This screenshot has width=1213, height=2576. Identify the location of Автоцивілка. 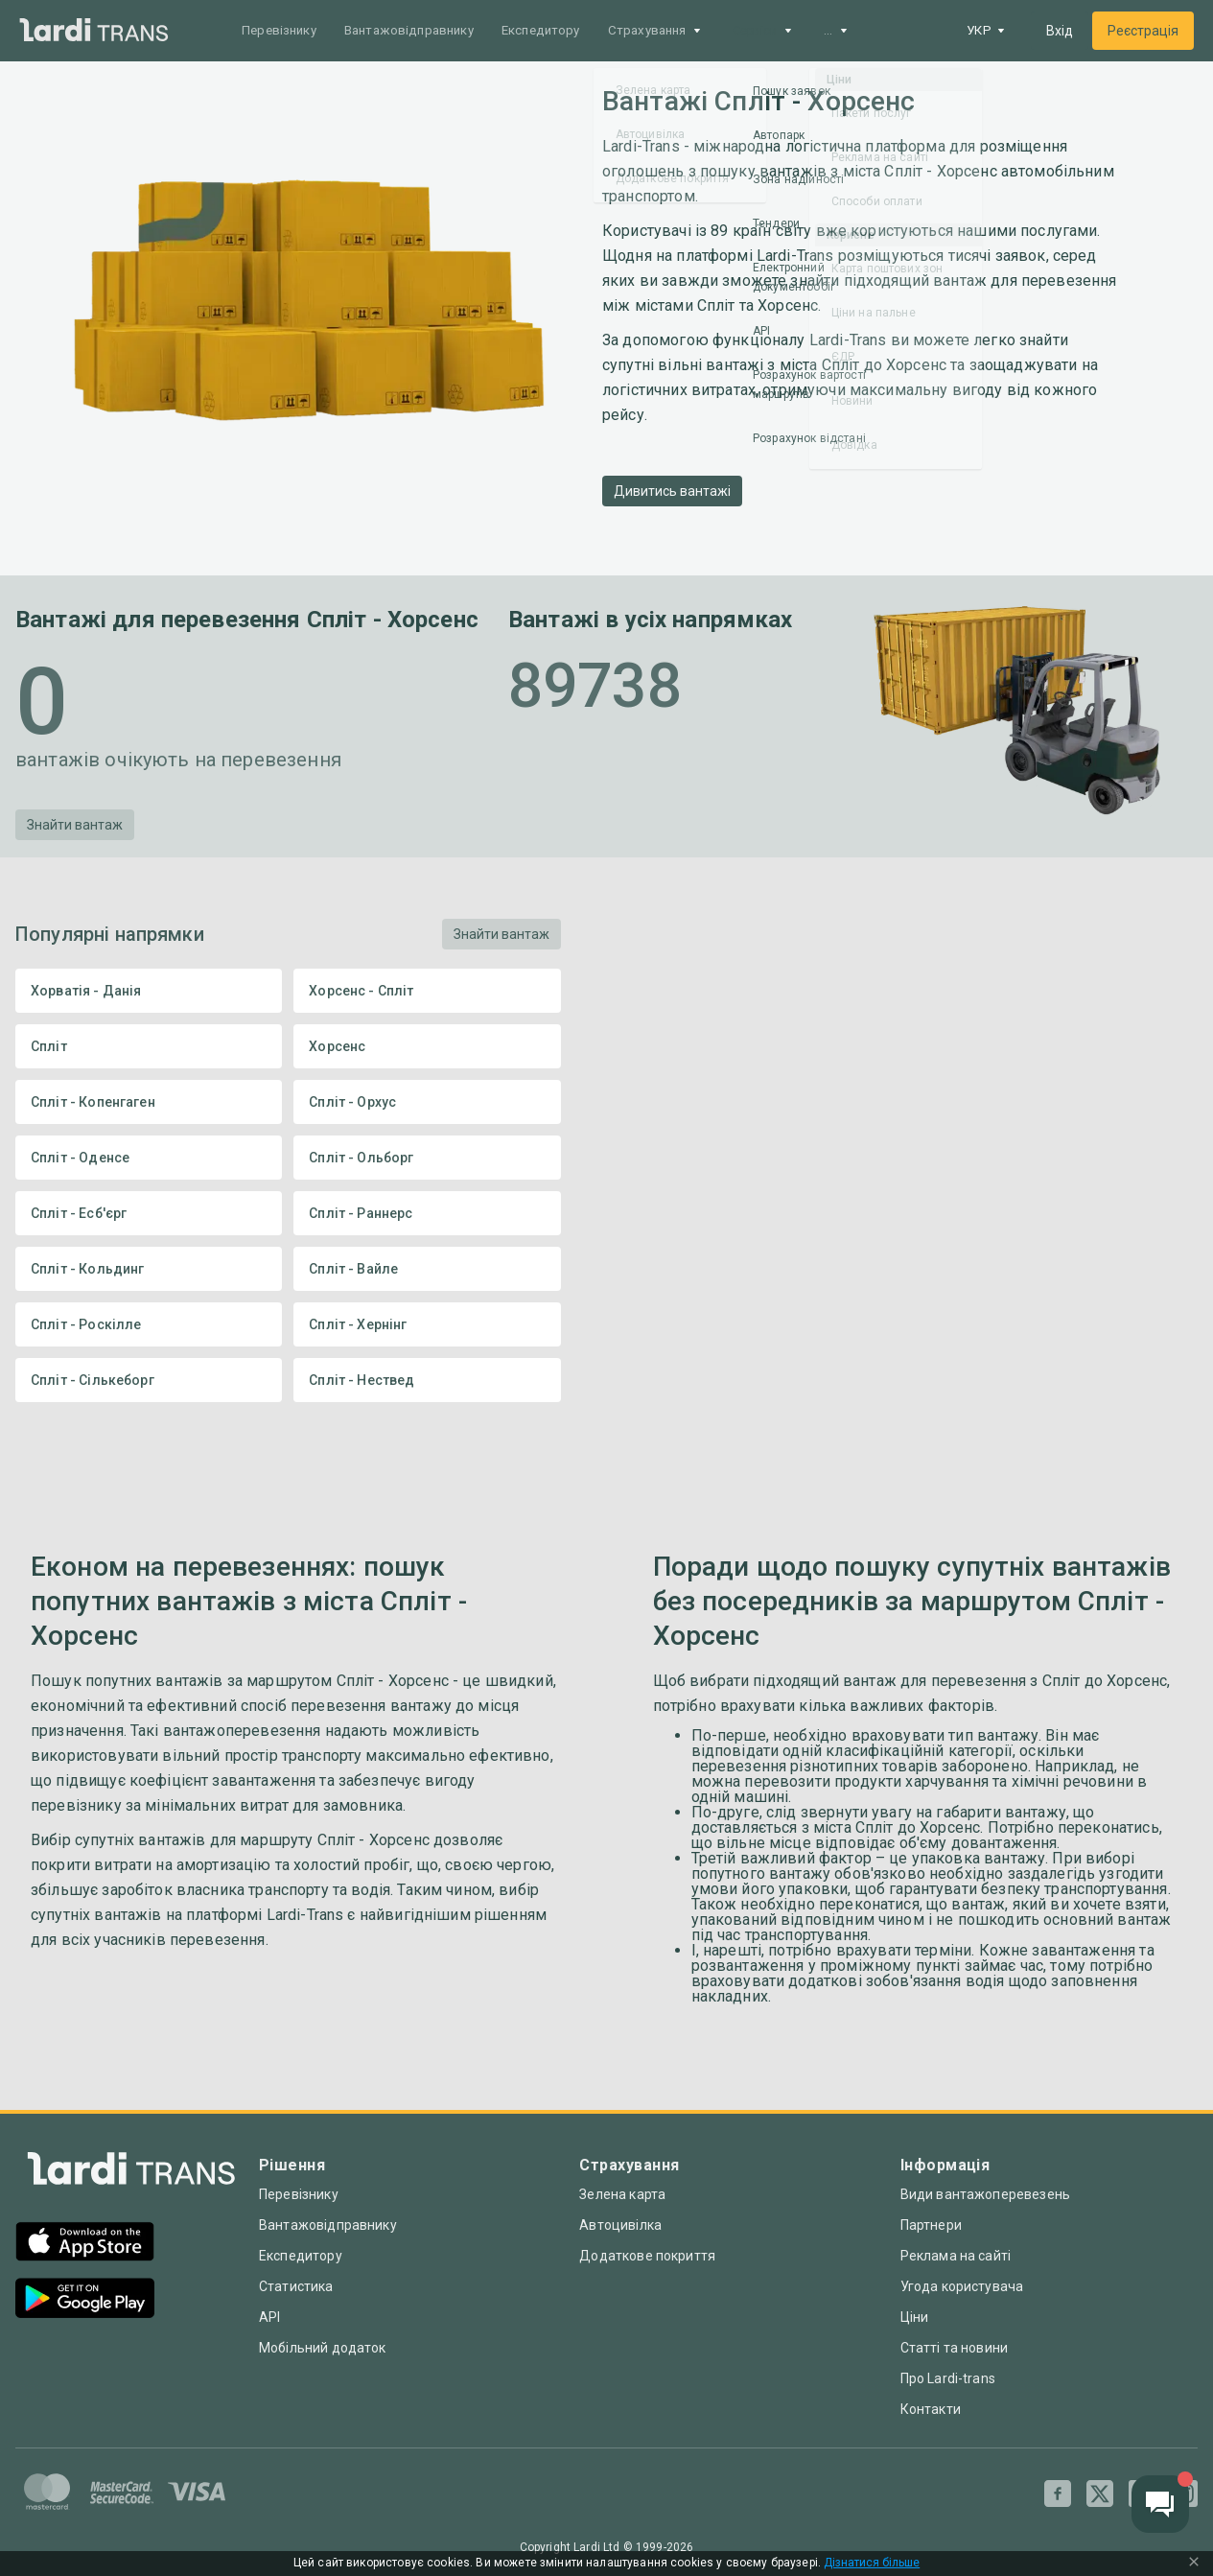
(620, 2225).